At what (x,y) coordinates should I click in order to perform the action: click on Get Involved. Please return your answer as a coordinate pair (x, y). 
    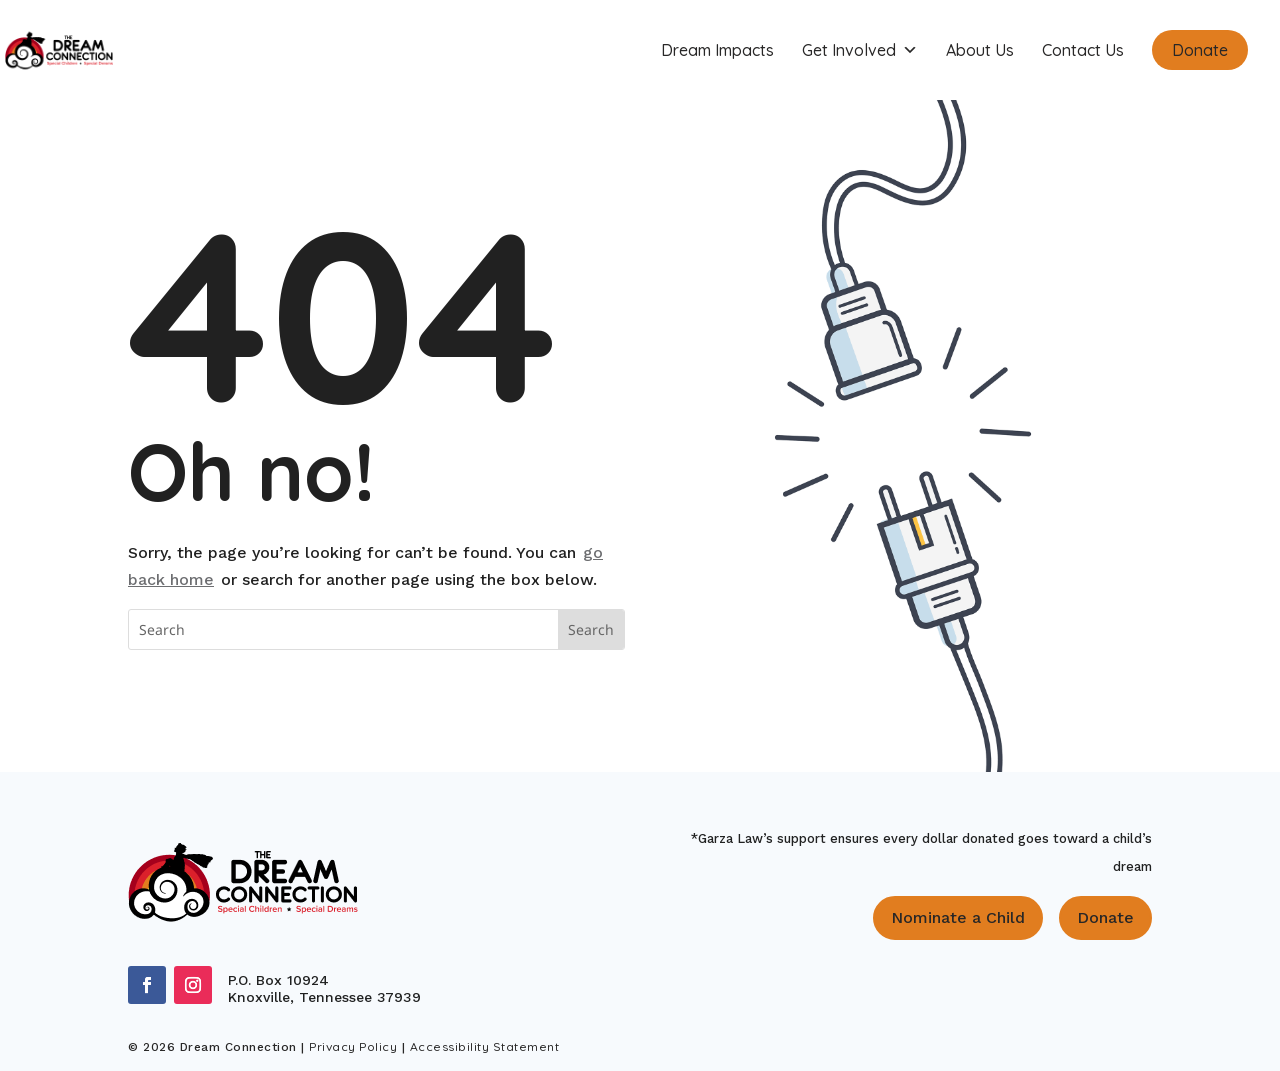
    Looking at the image, I should click on (860, 50).